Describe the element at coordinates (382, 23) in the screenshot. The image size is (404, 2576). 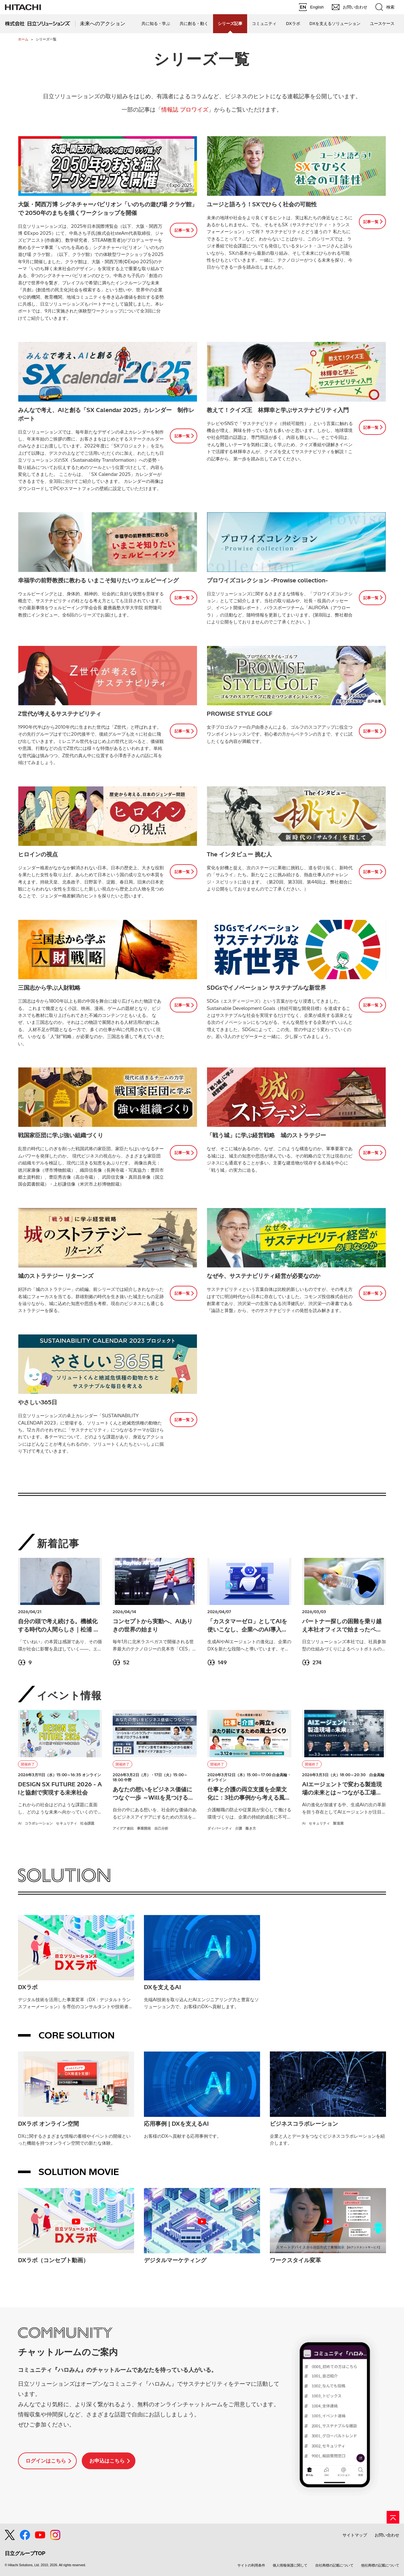
I see `ユースケース` at that location.